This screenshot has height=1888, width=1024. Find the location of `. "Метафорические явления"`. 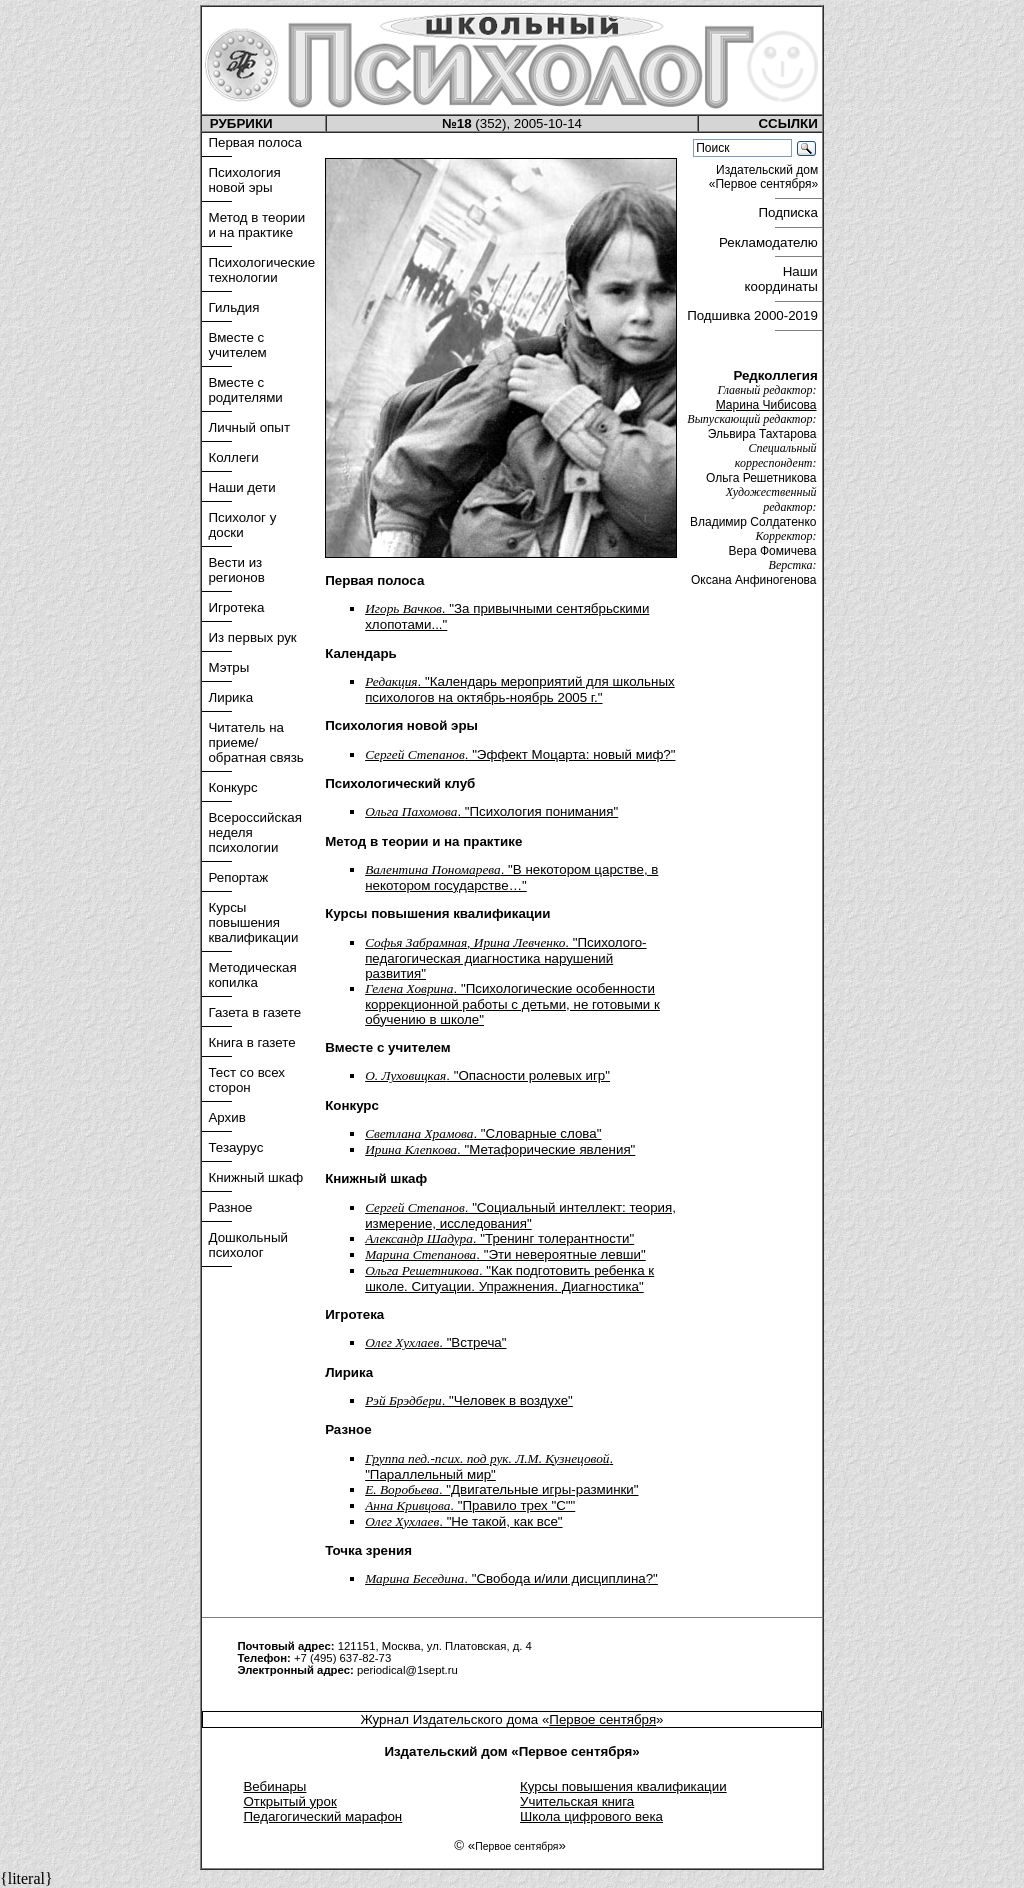

. "Метафорические явления" is located at coordinates (500, 1149).